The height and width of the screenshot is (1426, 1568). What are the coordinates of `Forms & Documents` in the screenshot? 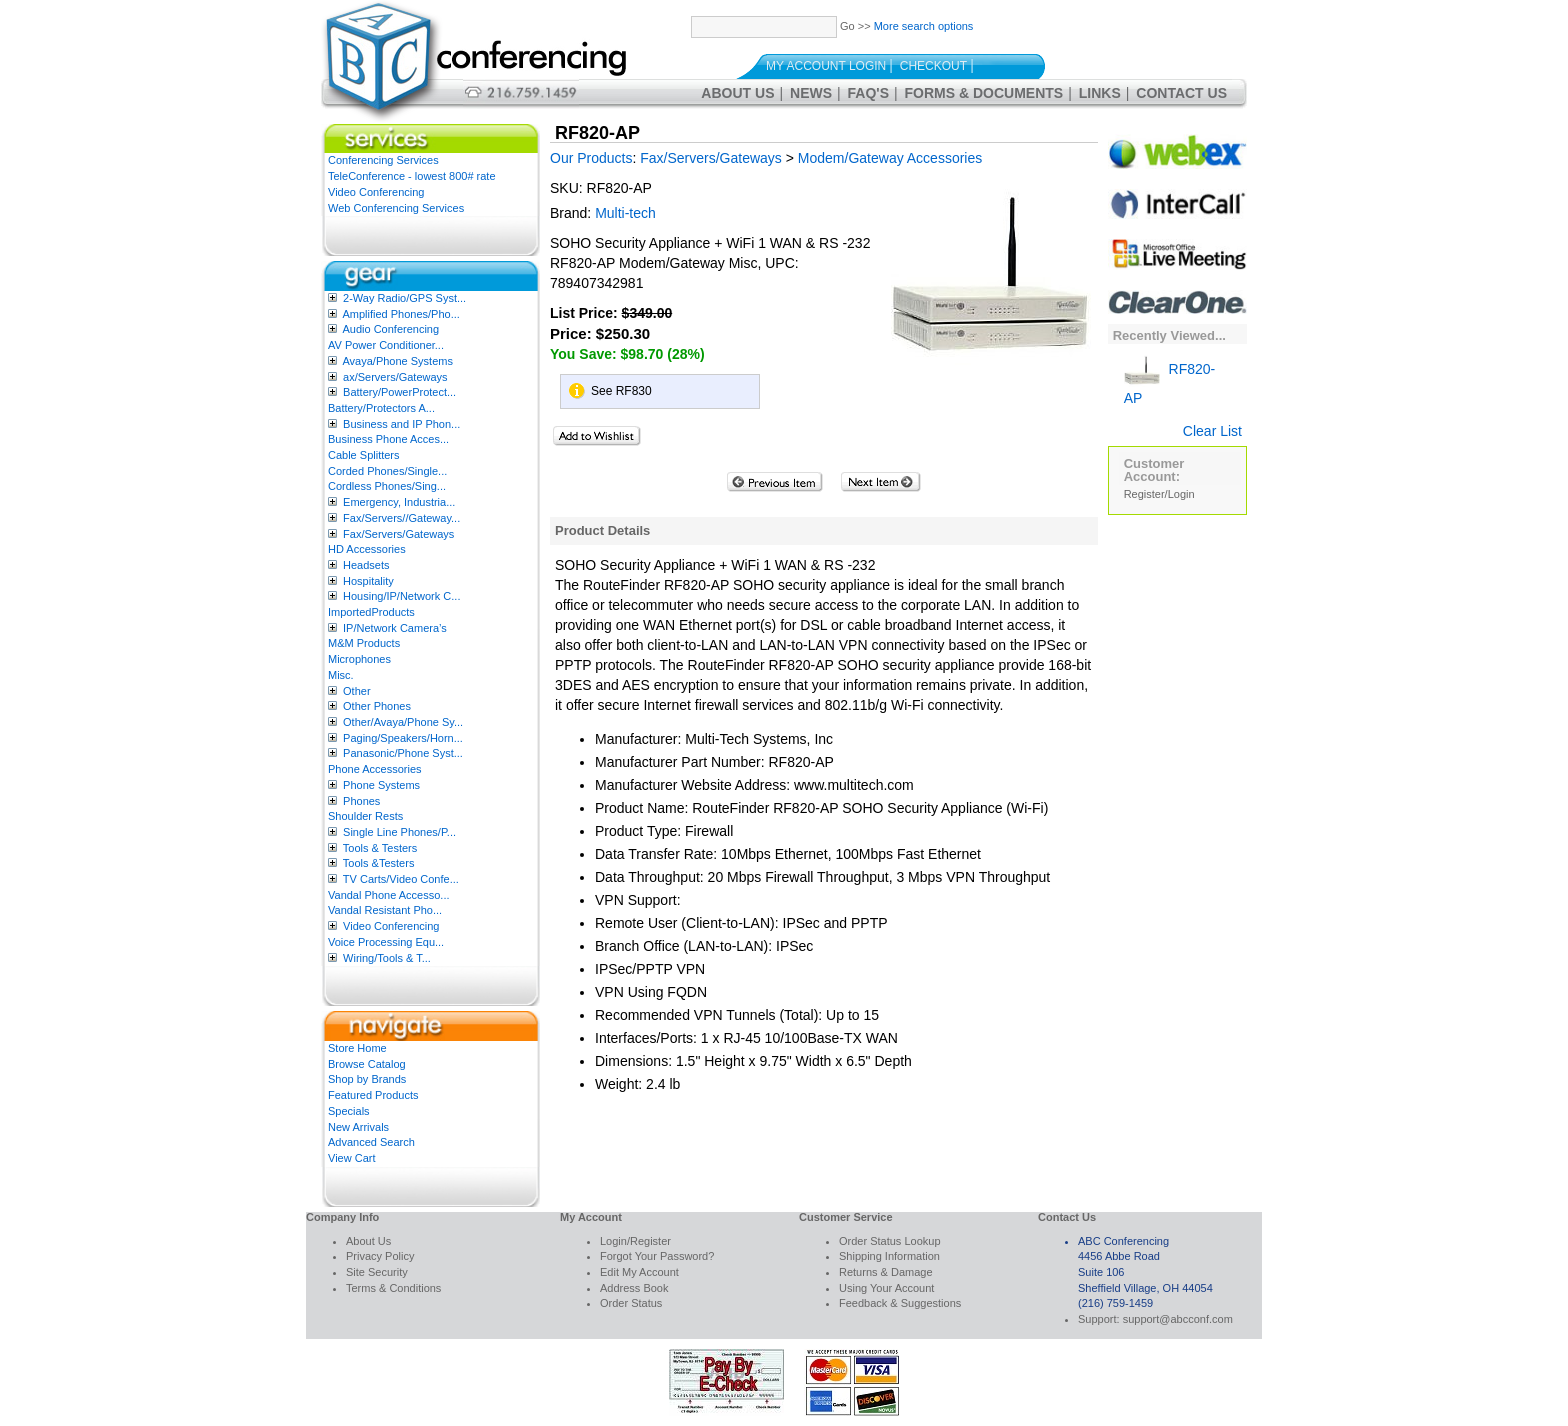 It's located at (984, 93).